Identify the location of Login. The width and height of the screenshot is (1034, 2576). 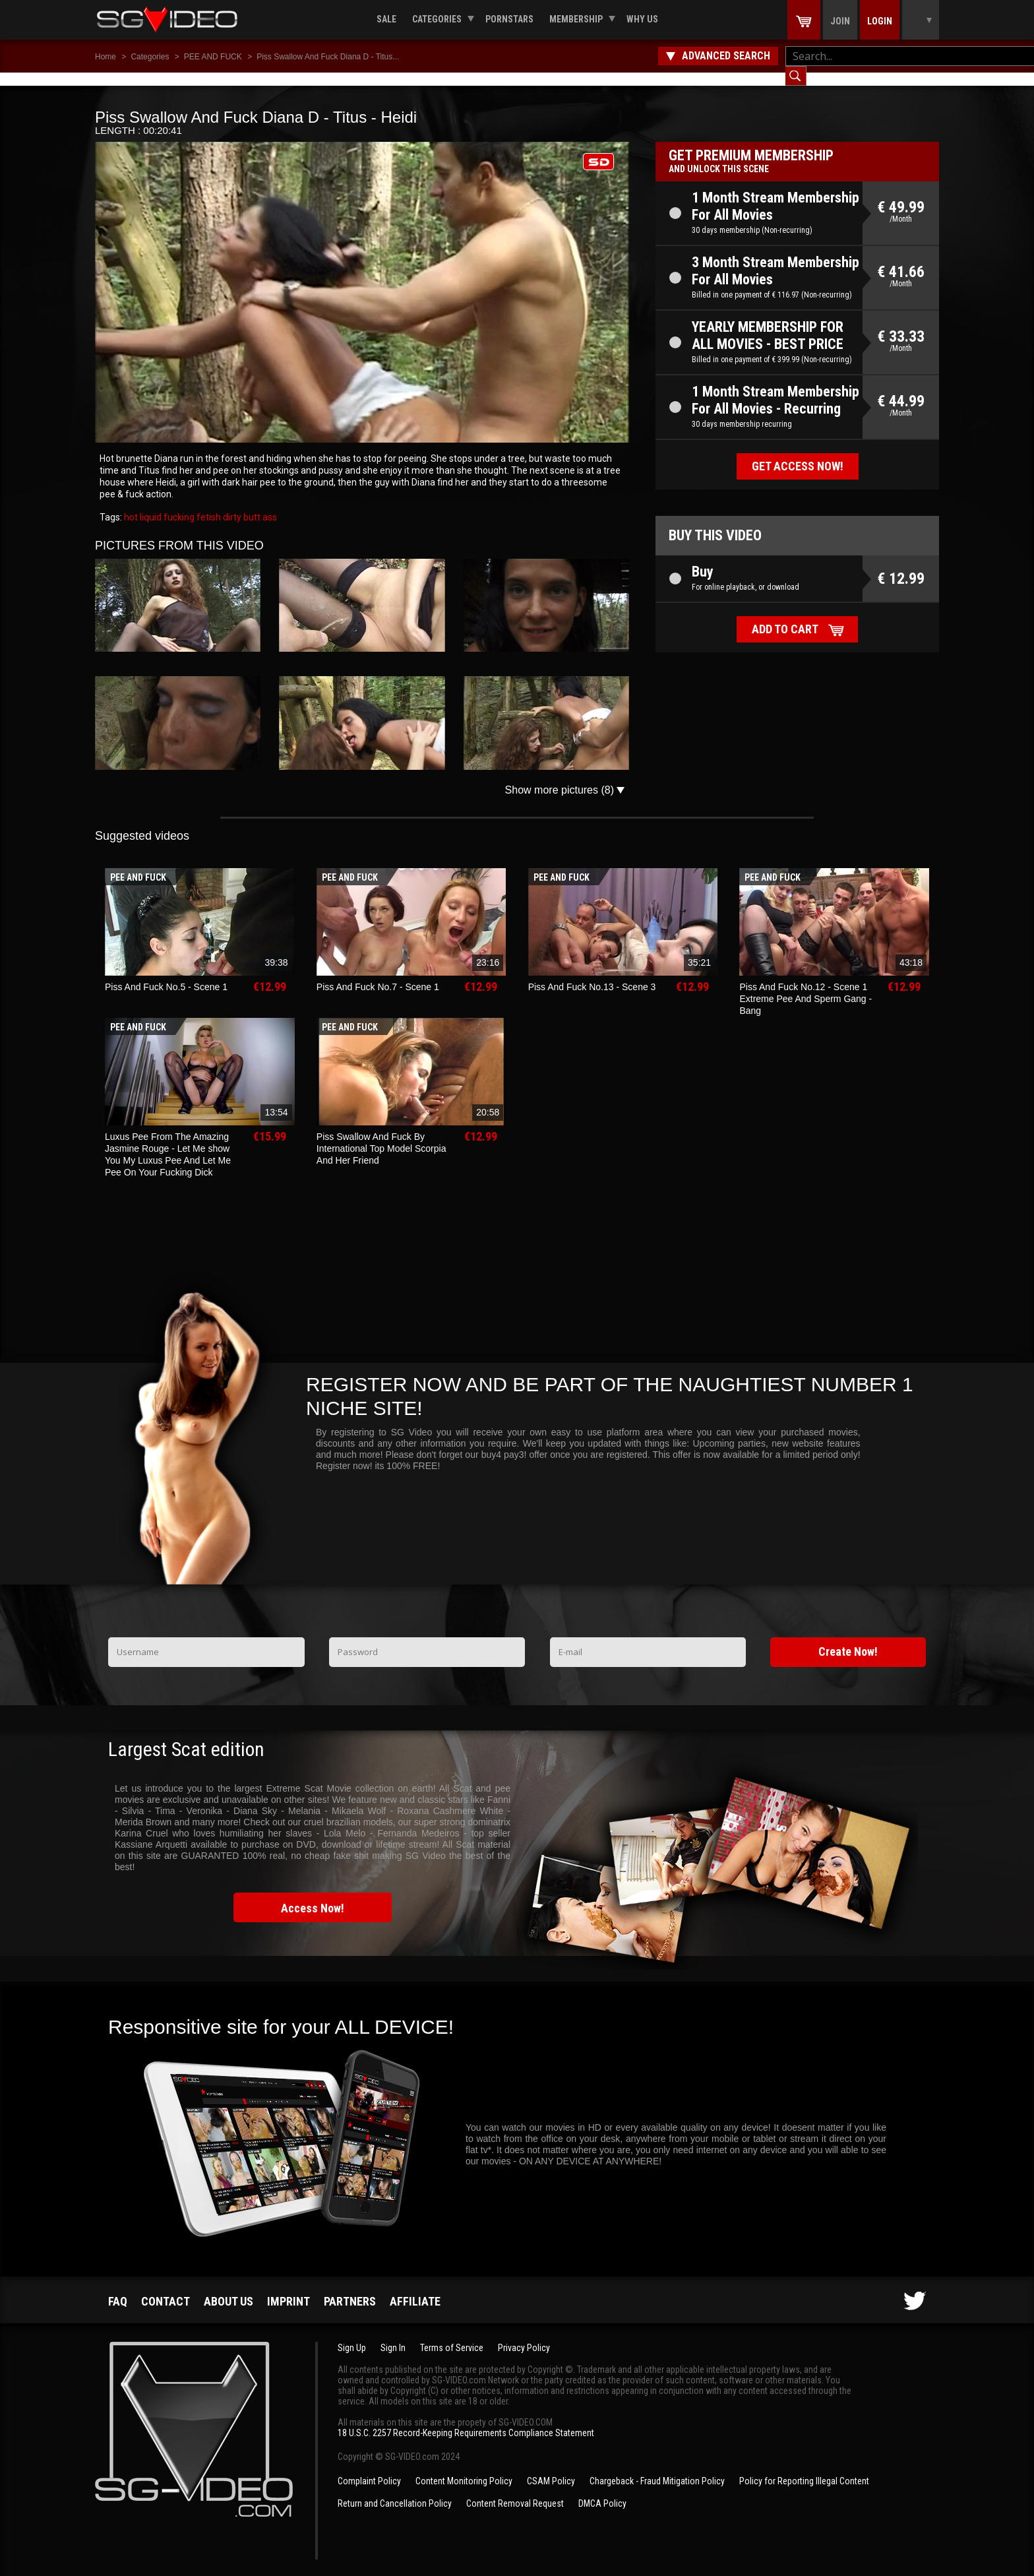
(879, 21).